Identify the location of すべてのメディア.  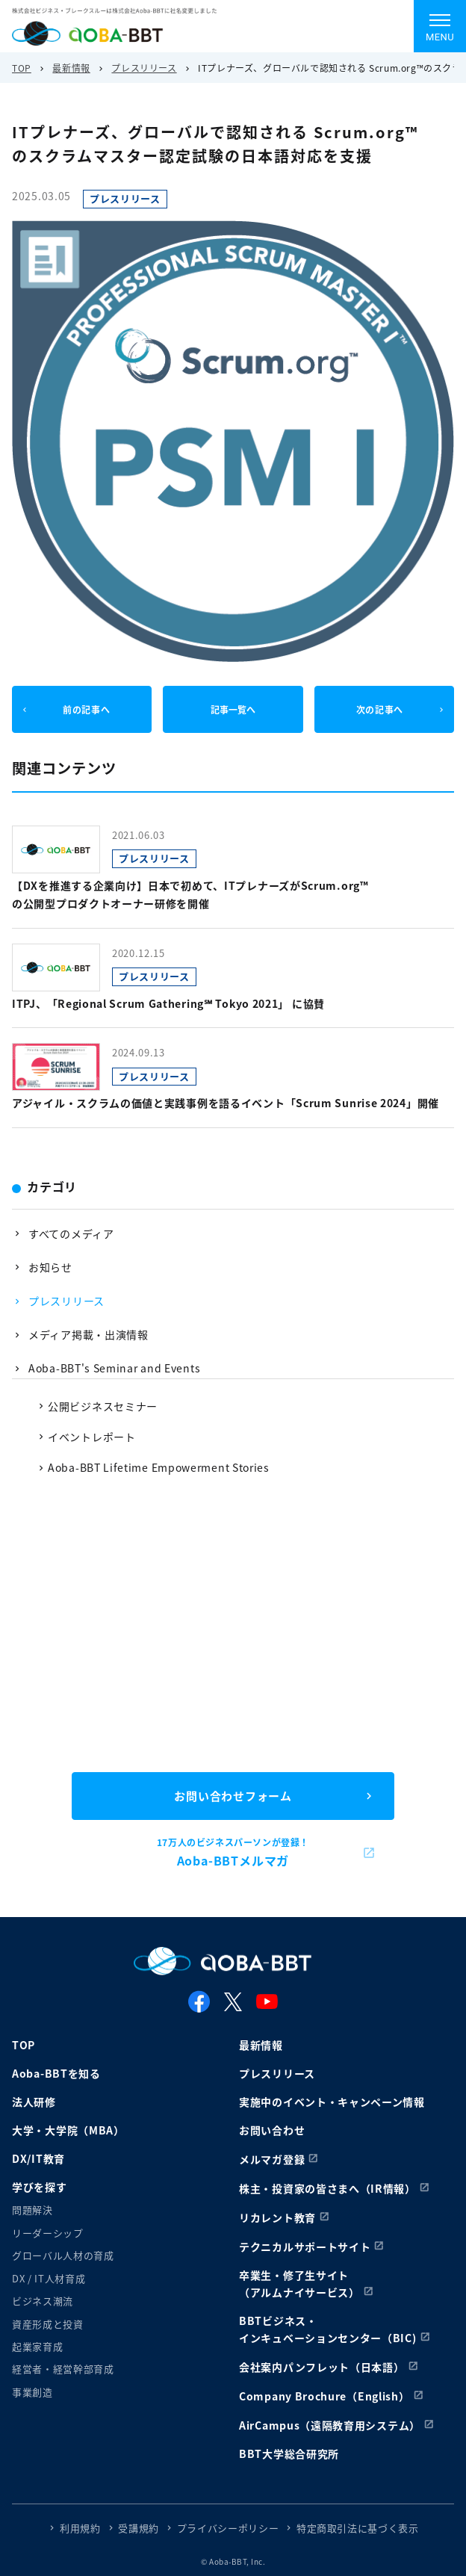
(71, 1233).